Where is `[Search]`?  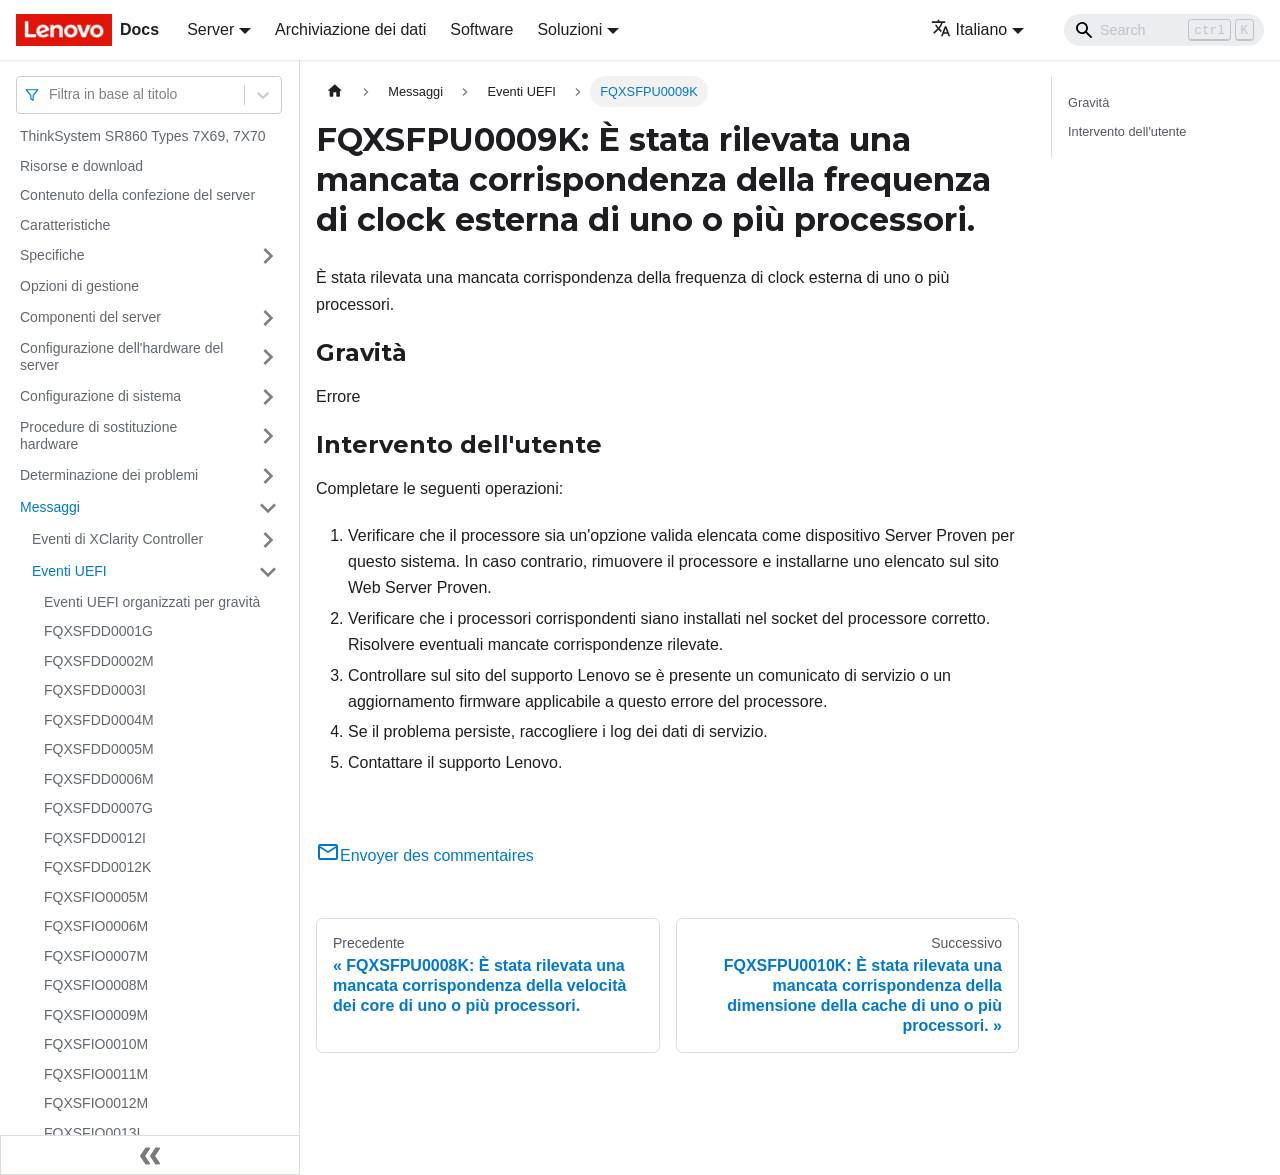 [Search] is located at coordinates (1164, 30).